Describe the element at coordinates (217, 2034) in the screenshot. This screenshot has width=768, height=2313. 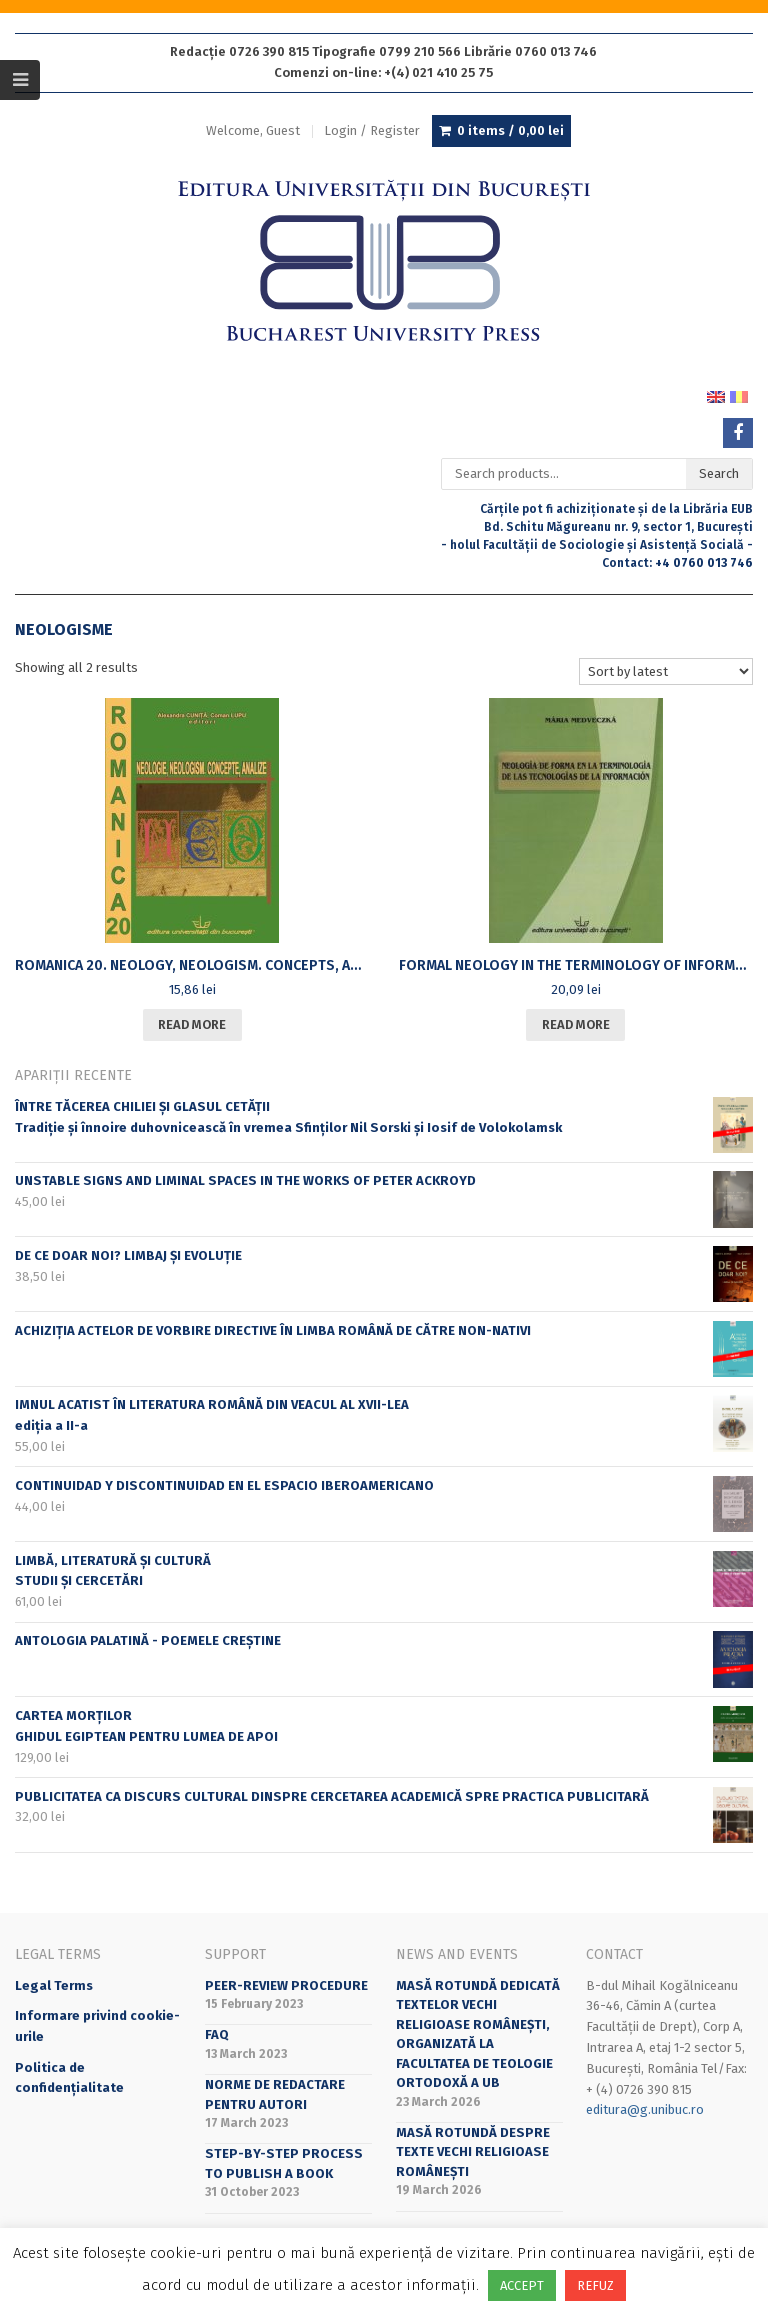
I see `FAQ` at that location.